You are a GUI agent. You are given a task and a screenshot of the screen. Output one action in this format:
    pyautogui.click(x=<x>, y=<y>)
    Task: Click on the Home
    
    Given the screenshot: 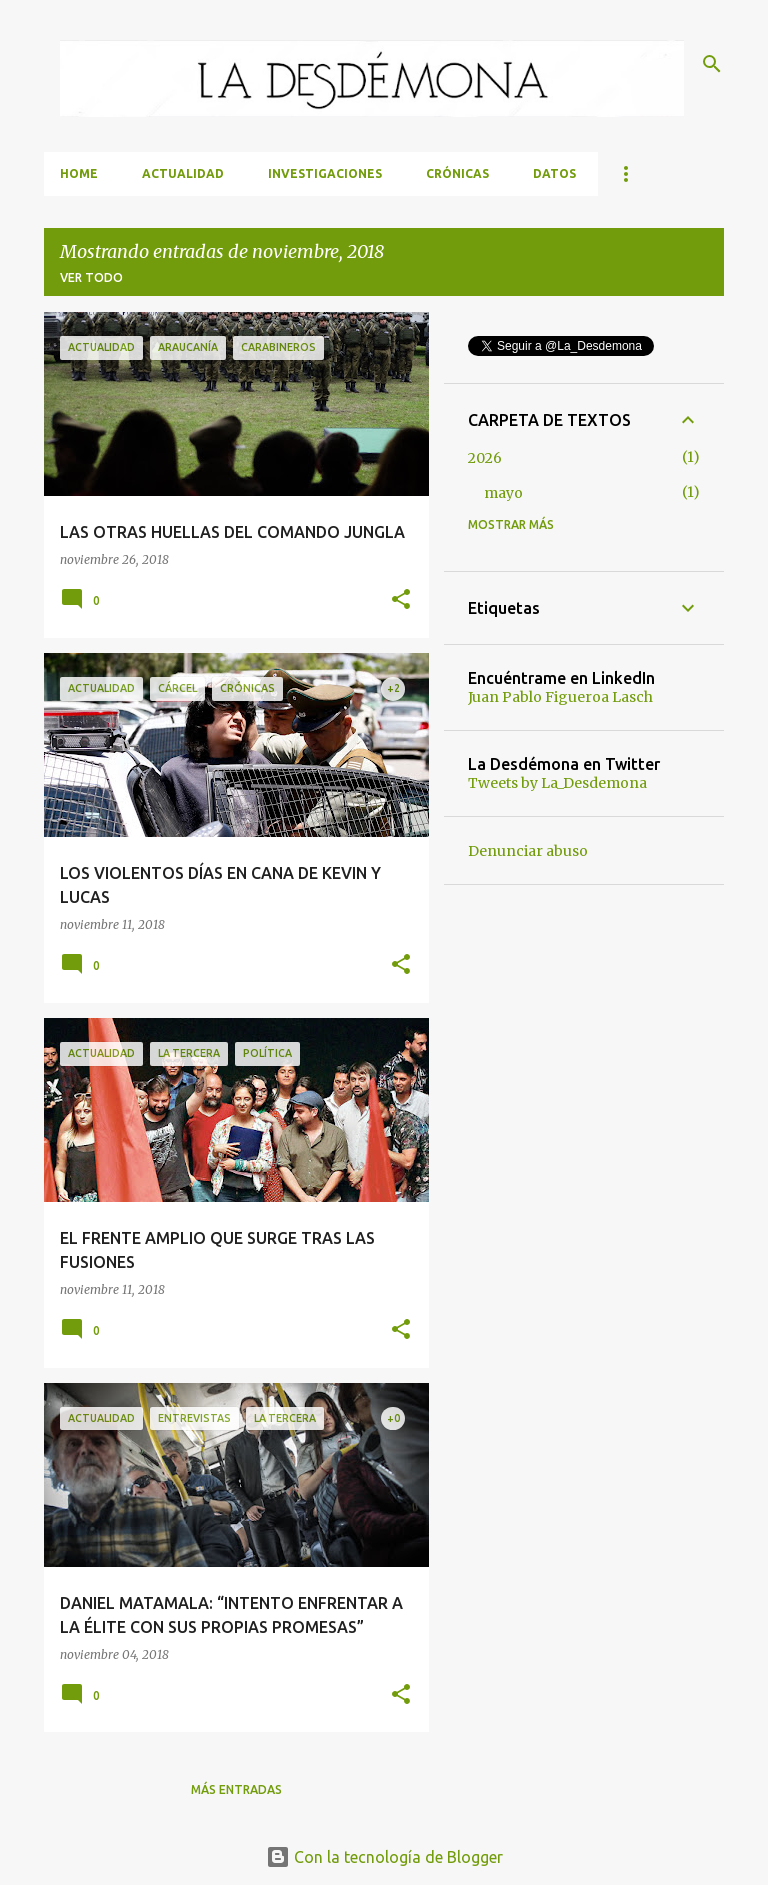 What is the action you would take?
    pyautogui.click(x=79, y=173)
    